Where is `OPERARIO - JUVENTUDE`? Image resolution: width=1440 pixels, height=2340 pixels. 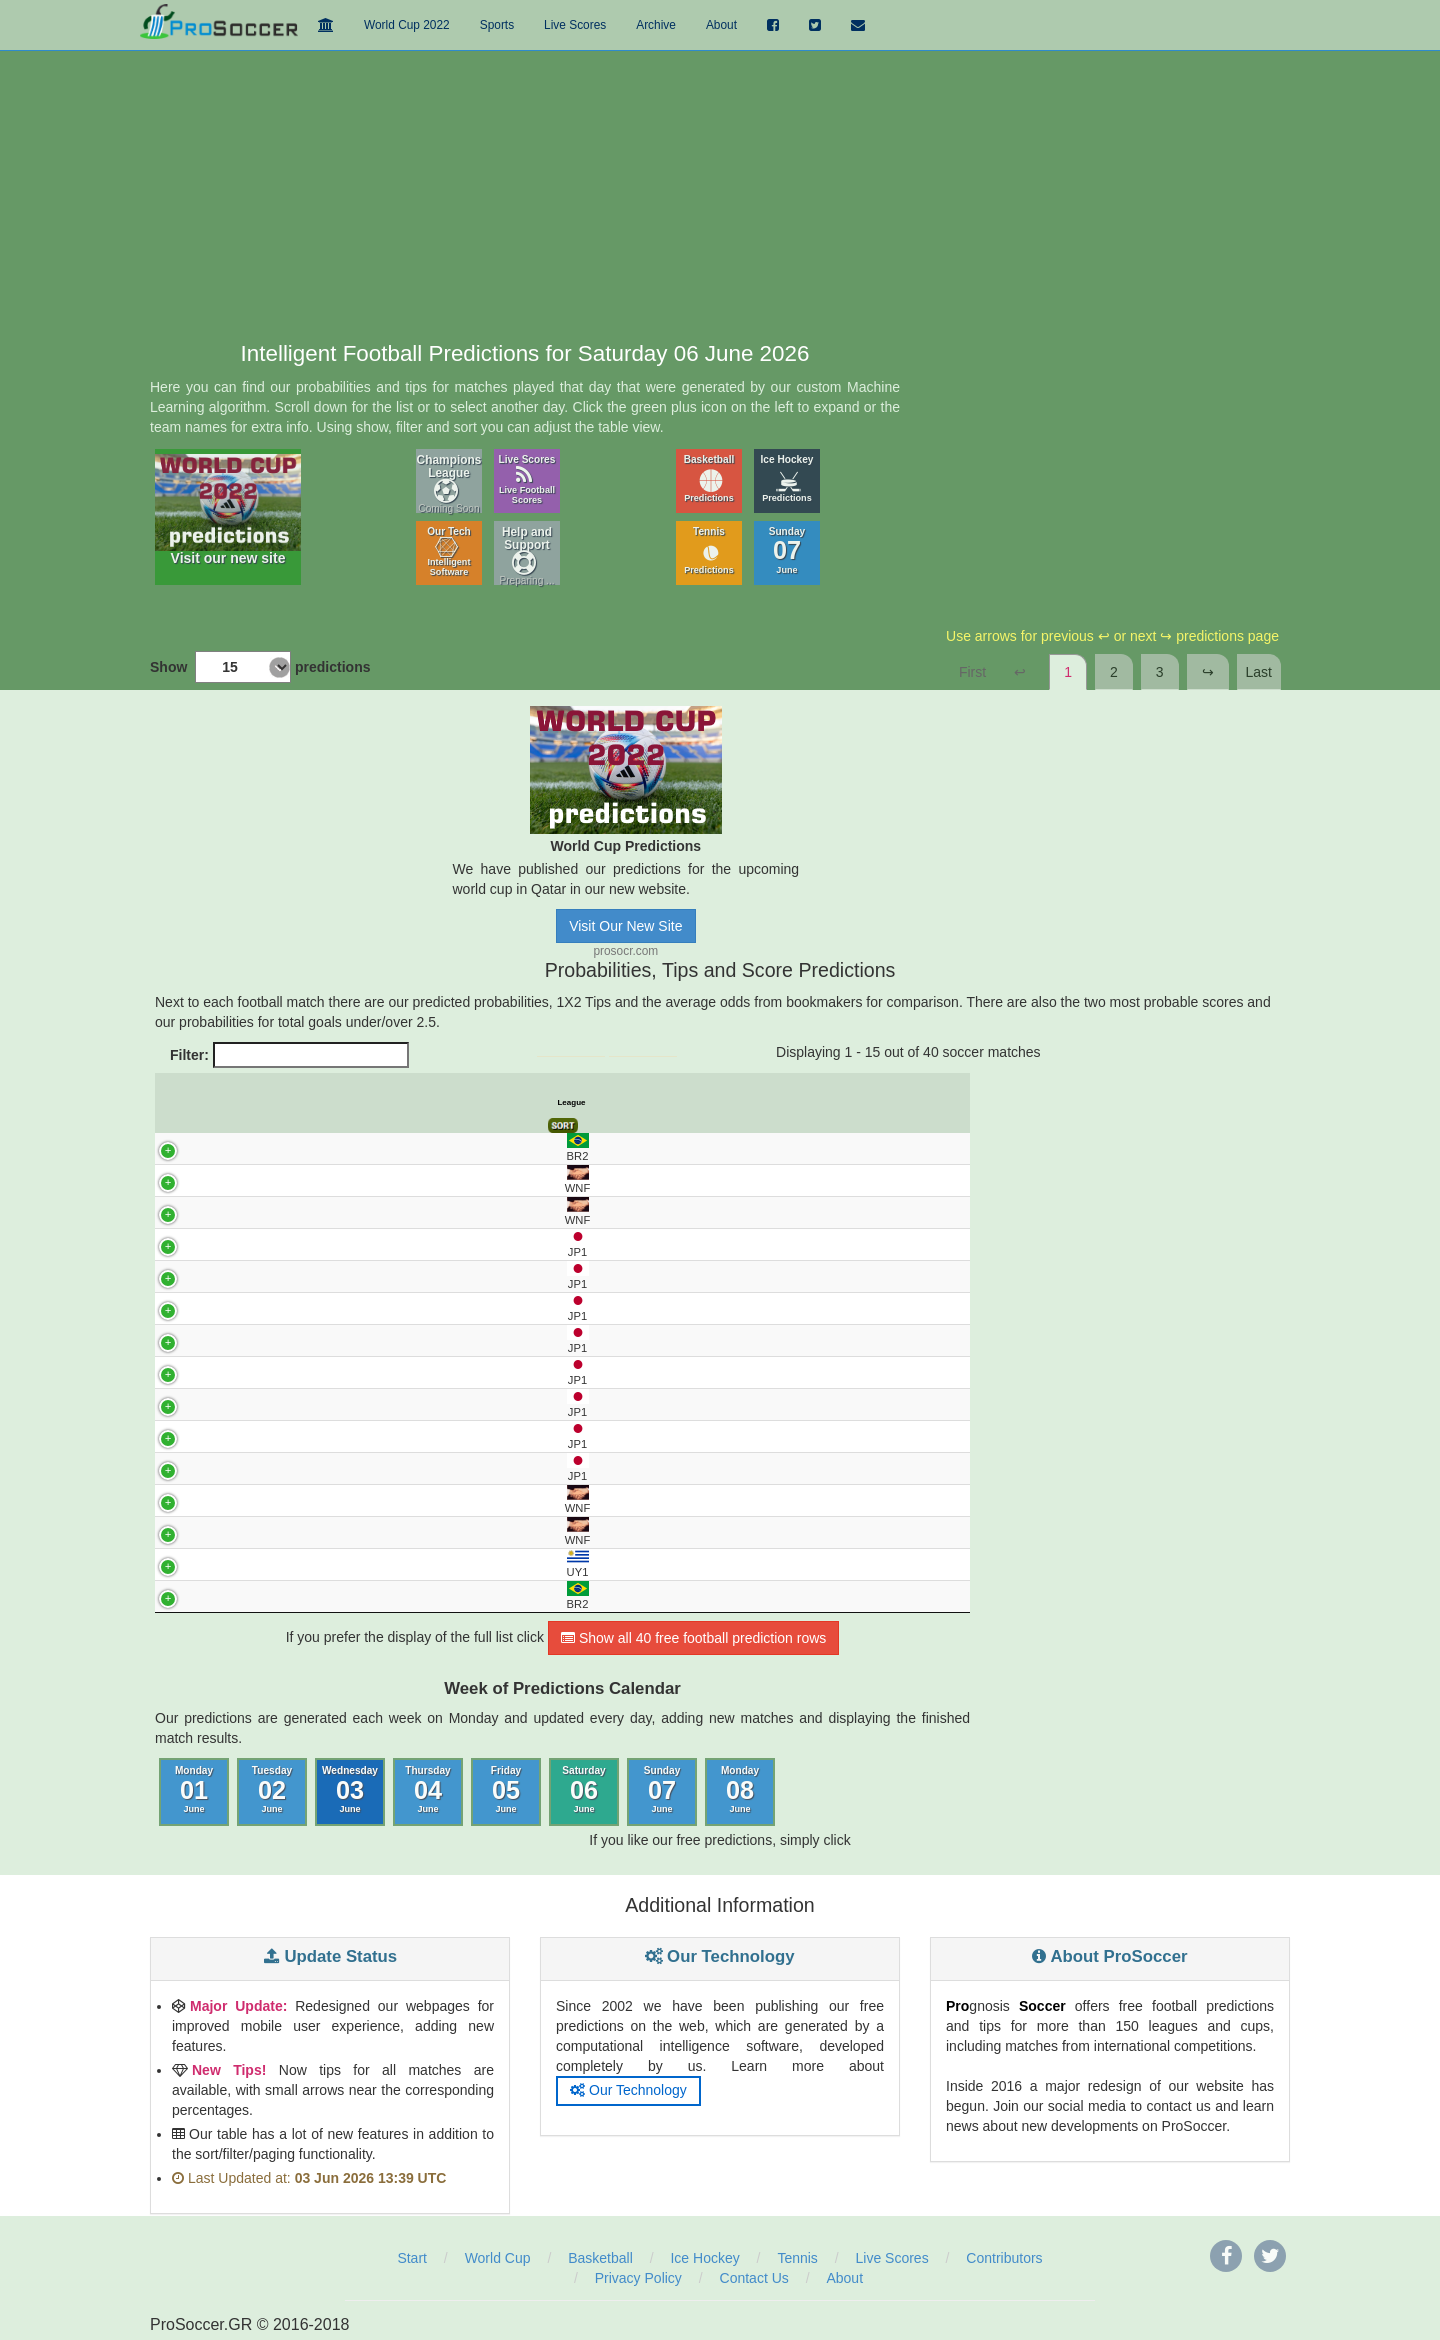
OPERARIO - JUVENTUDE is located at coordinates (344, 1148).